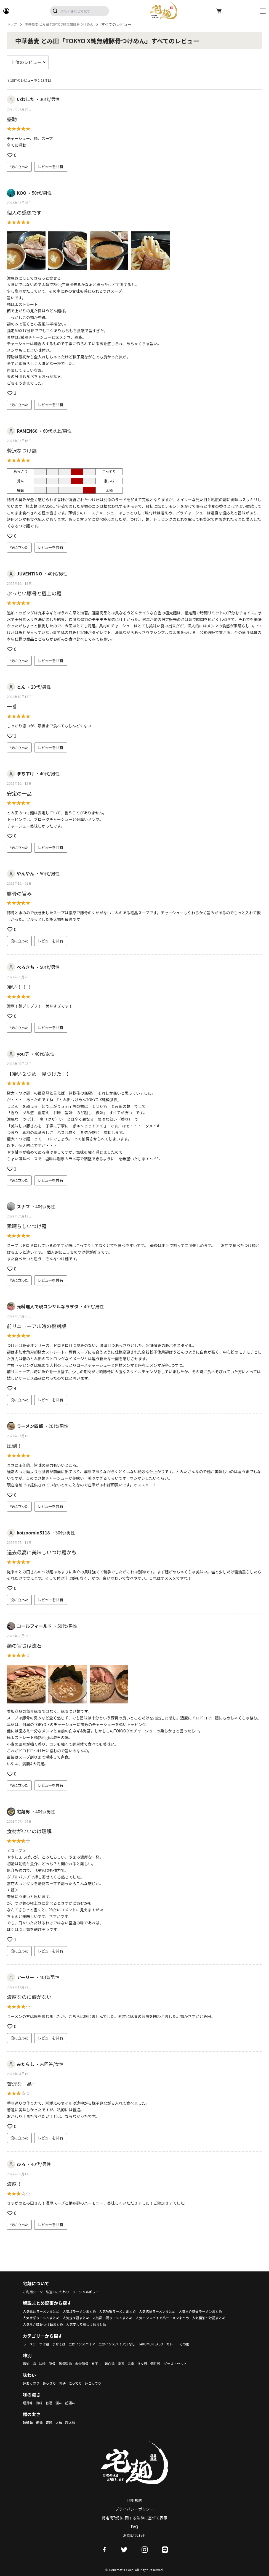 This screenshot has width=269, height=2576. Describe the element at coordinates (25, 773) in the screenshot. I see `まちすけ` at that location.